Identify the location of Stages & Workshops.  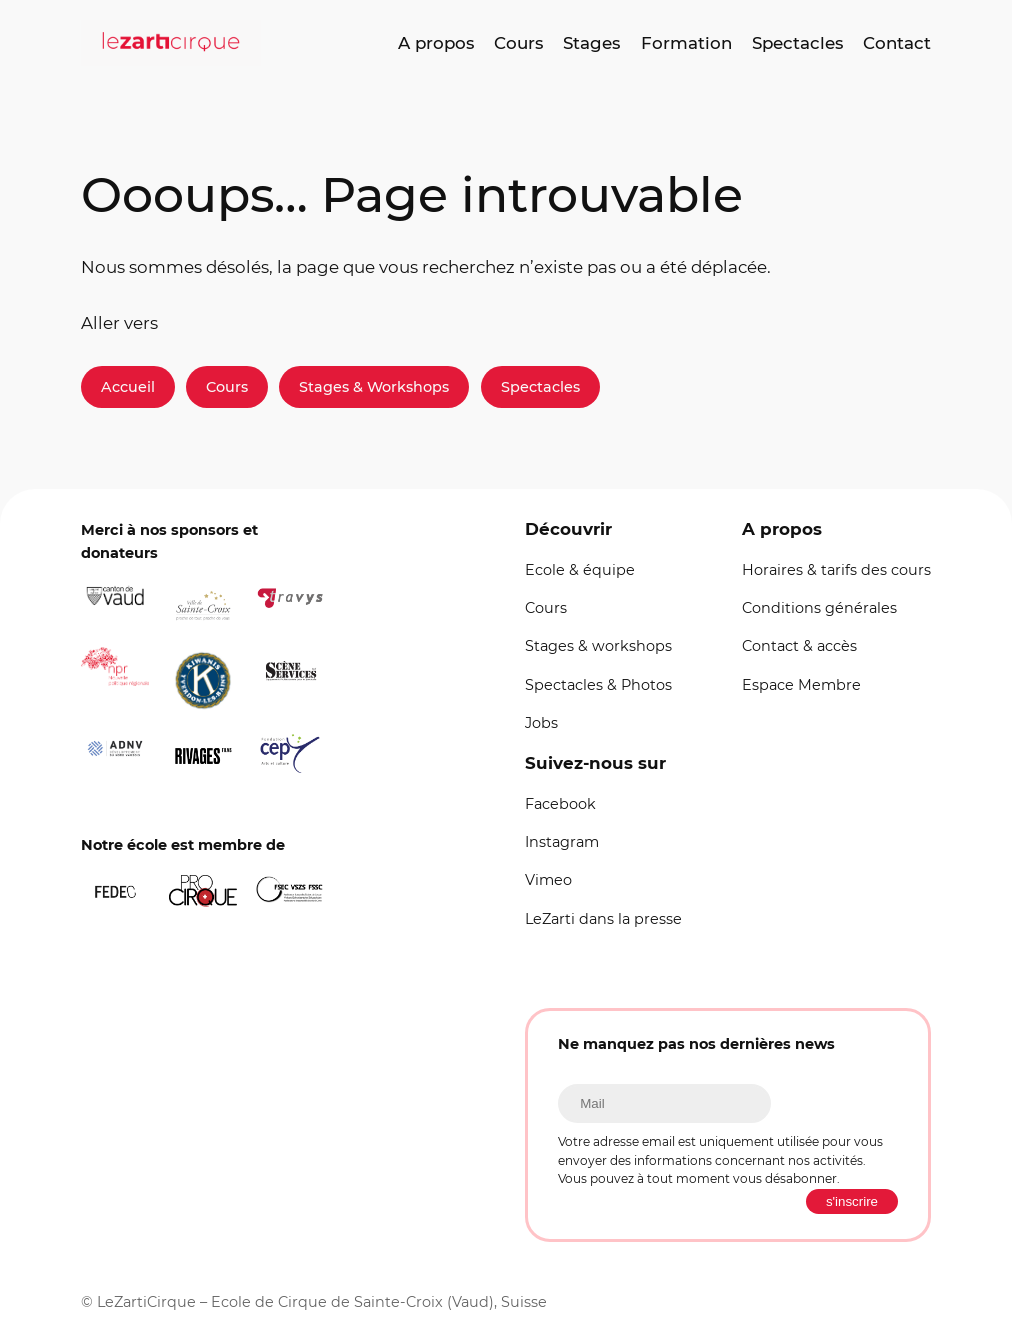
(374, 387).